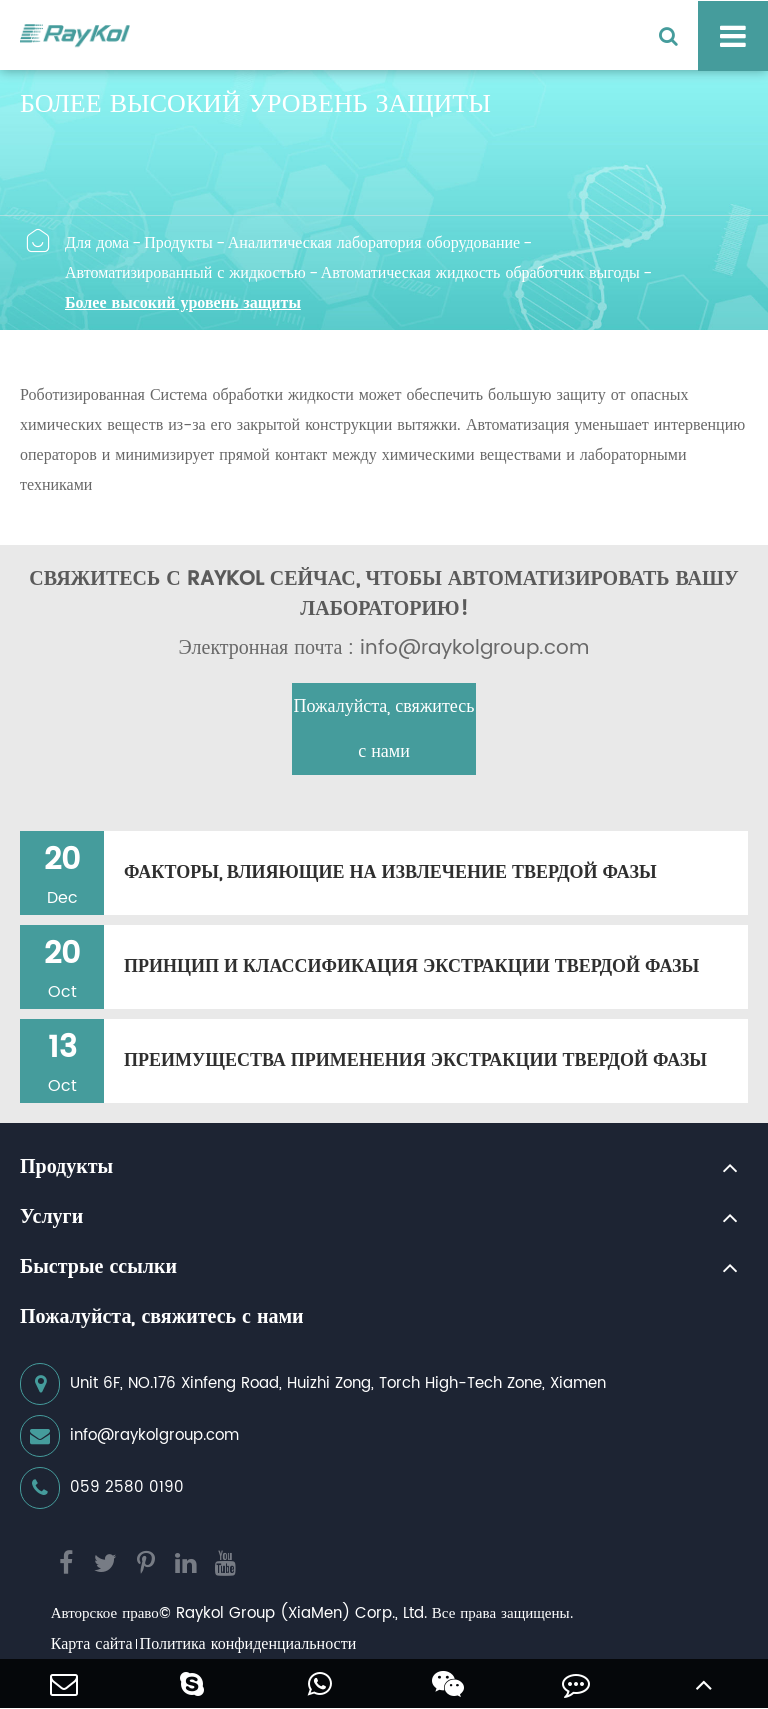  I want to click on Продукты, so click(178, 243).